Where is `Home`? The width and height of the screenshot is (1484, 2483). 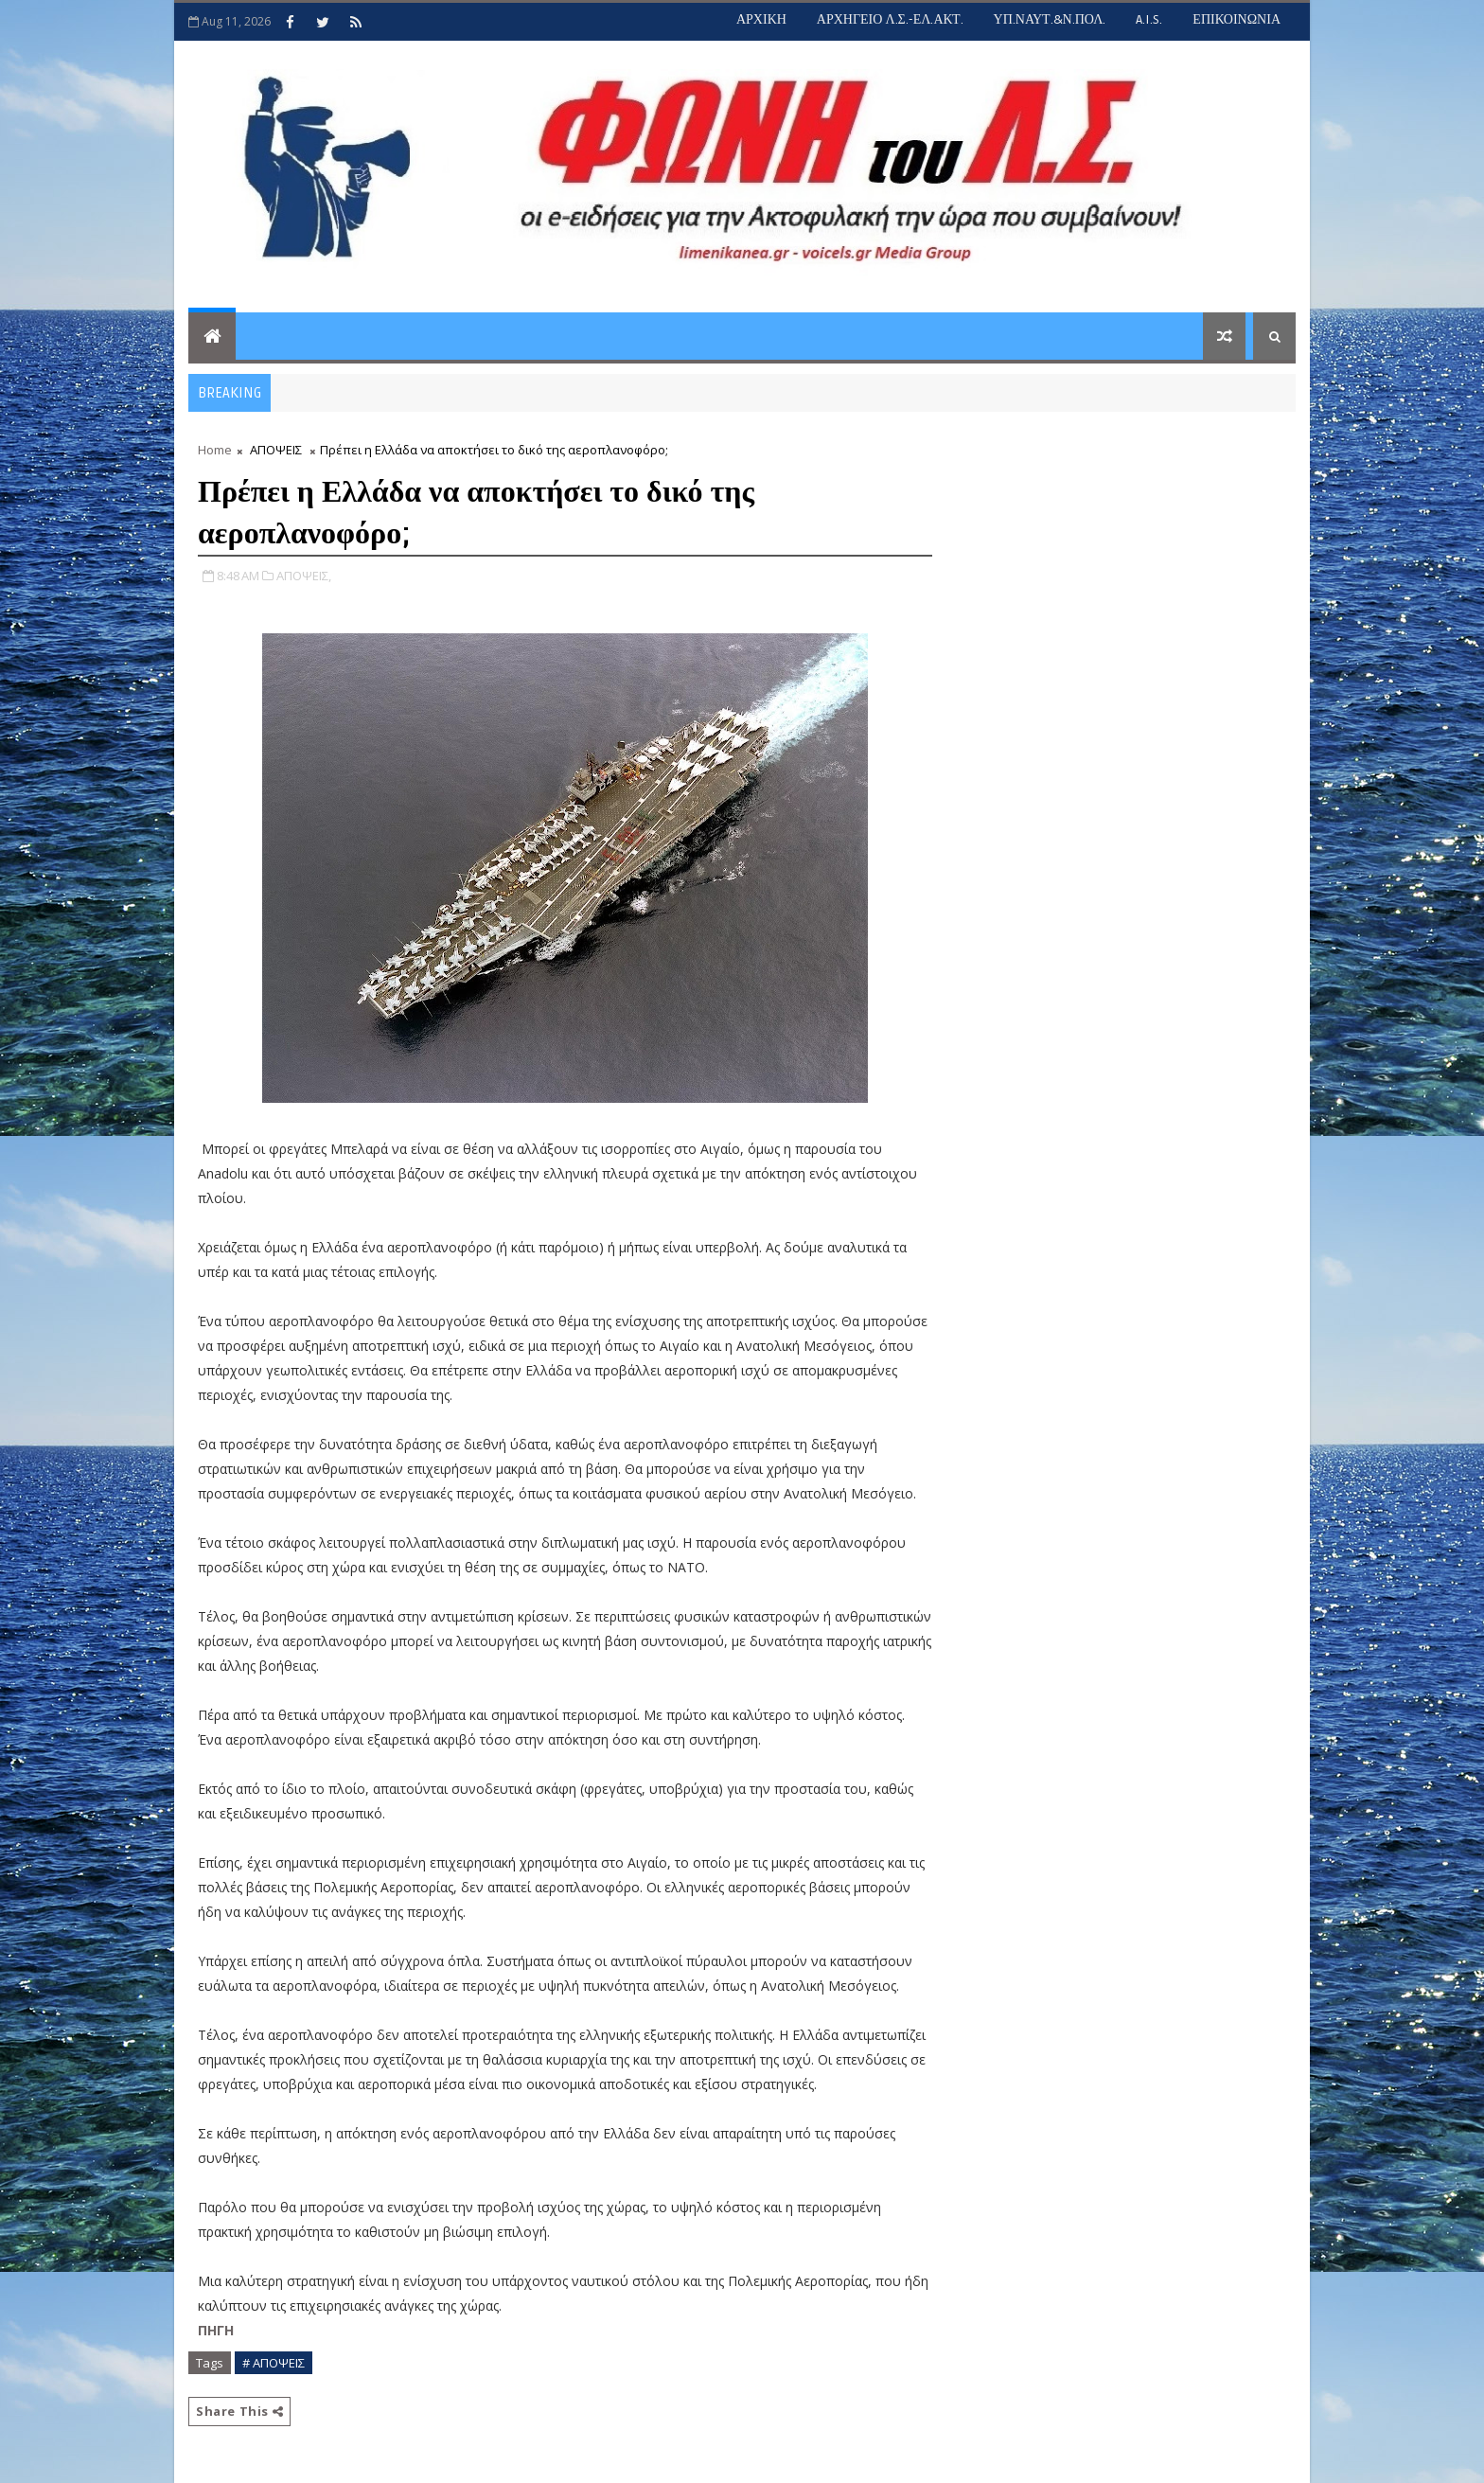
Home is located at coordinates (215, 449).